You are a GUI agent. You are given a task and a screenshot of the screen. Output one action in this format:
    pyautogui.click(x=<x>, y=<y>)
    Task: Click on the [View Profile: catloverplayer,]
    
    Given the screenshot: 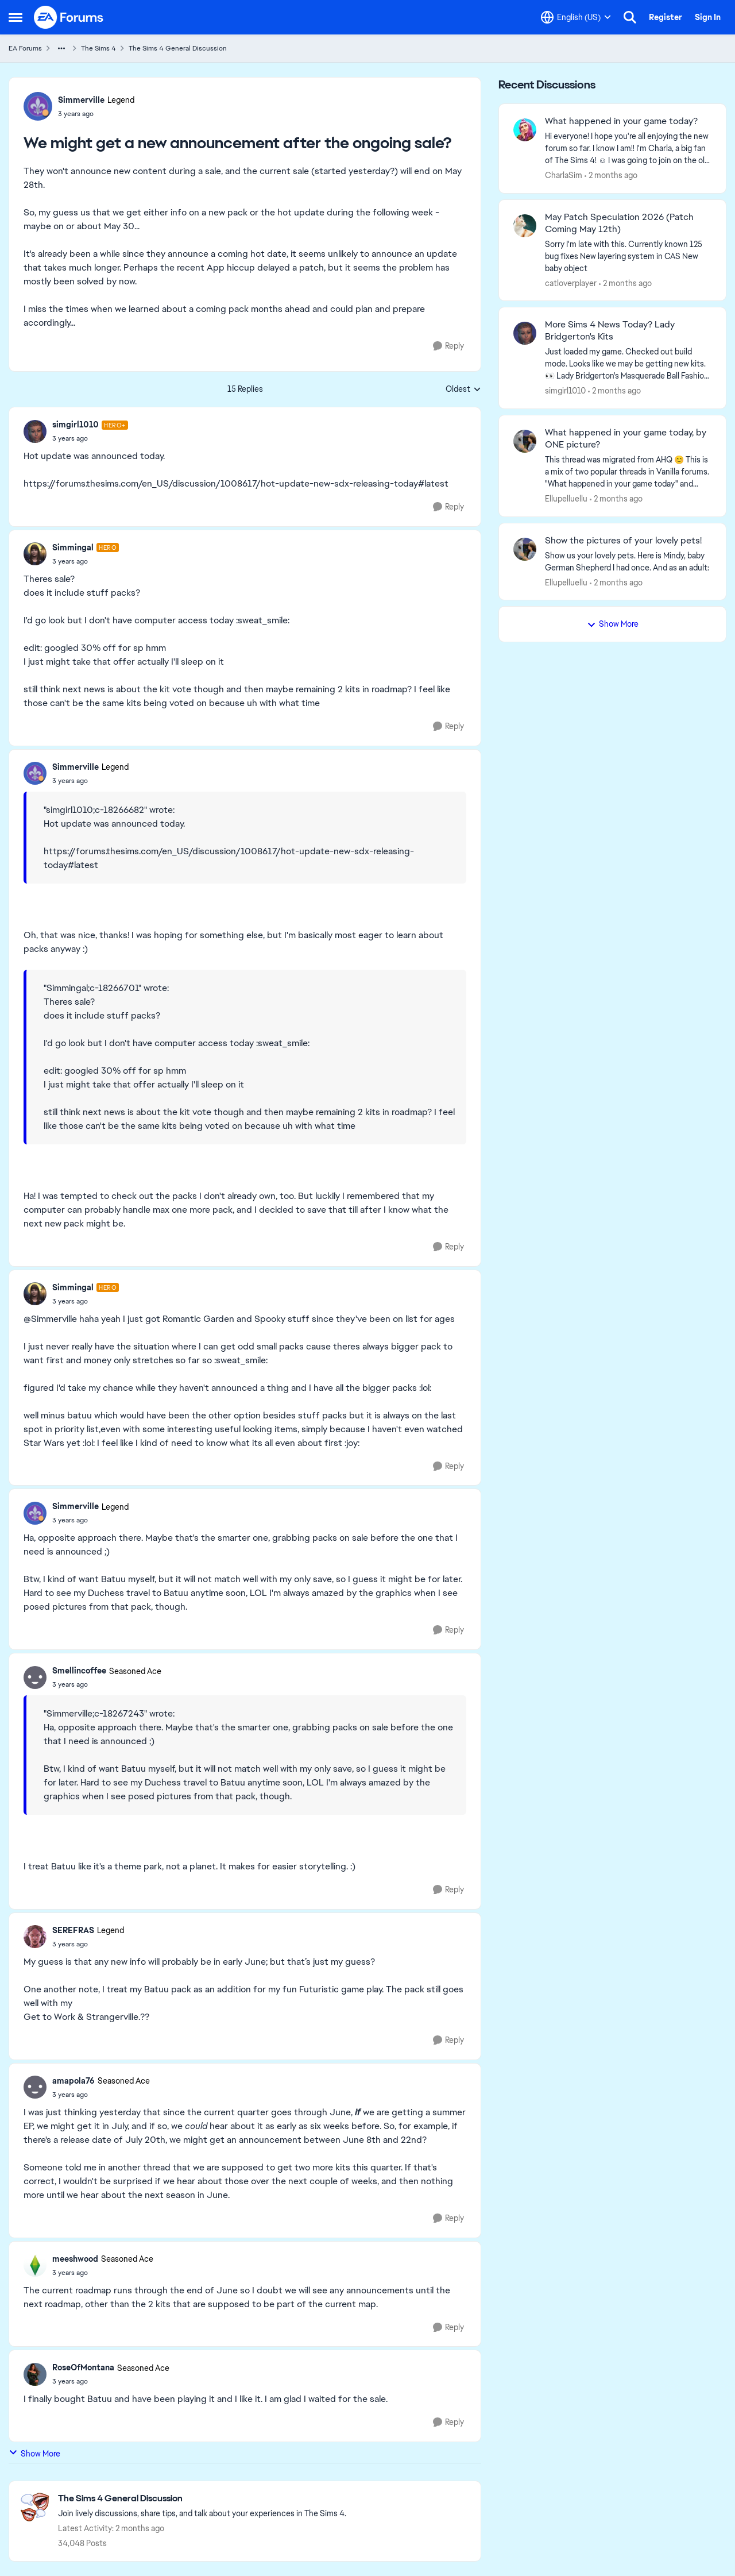 What is the action you would take?
    pyautogui.click(x=524, y=225)
    